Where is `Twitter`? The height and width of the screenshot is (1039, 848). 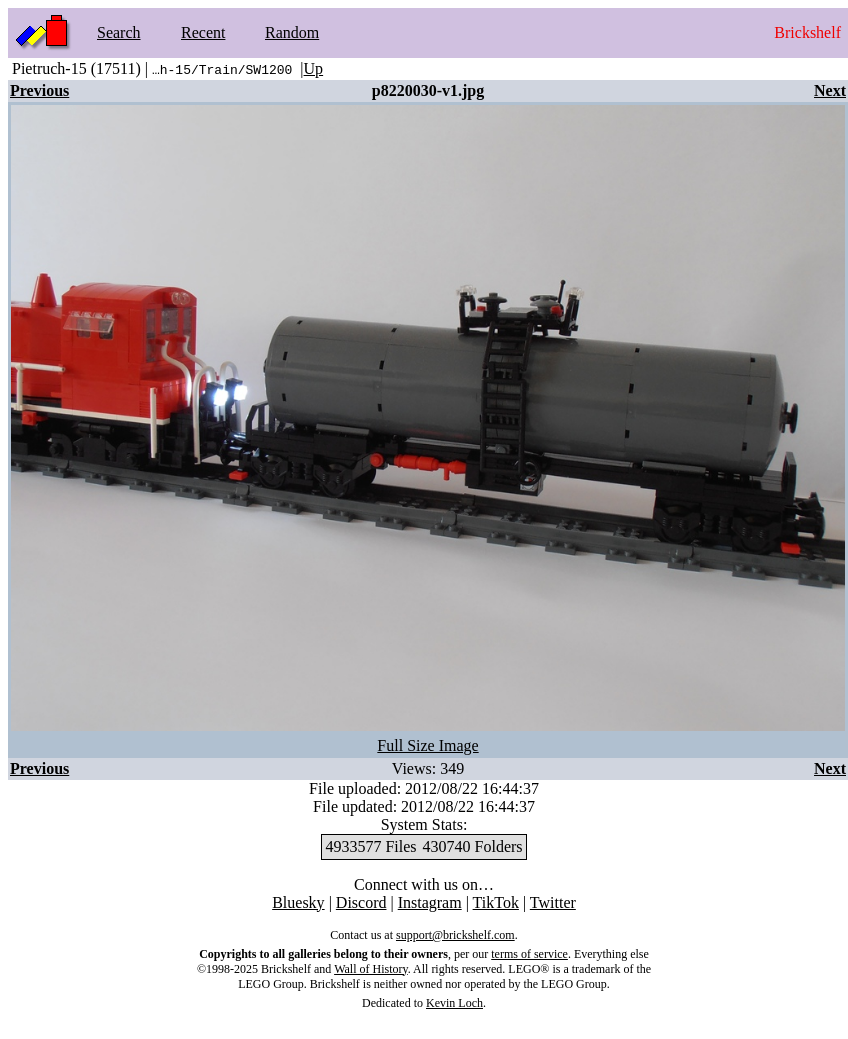
Twitter is located at coordinates (553, 902).